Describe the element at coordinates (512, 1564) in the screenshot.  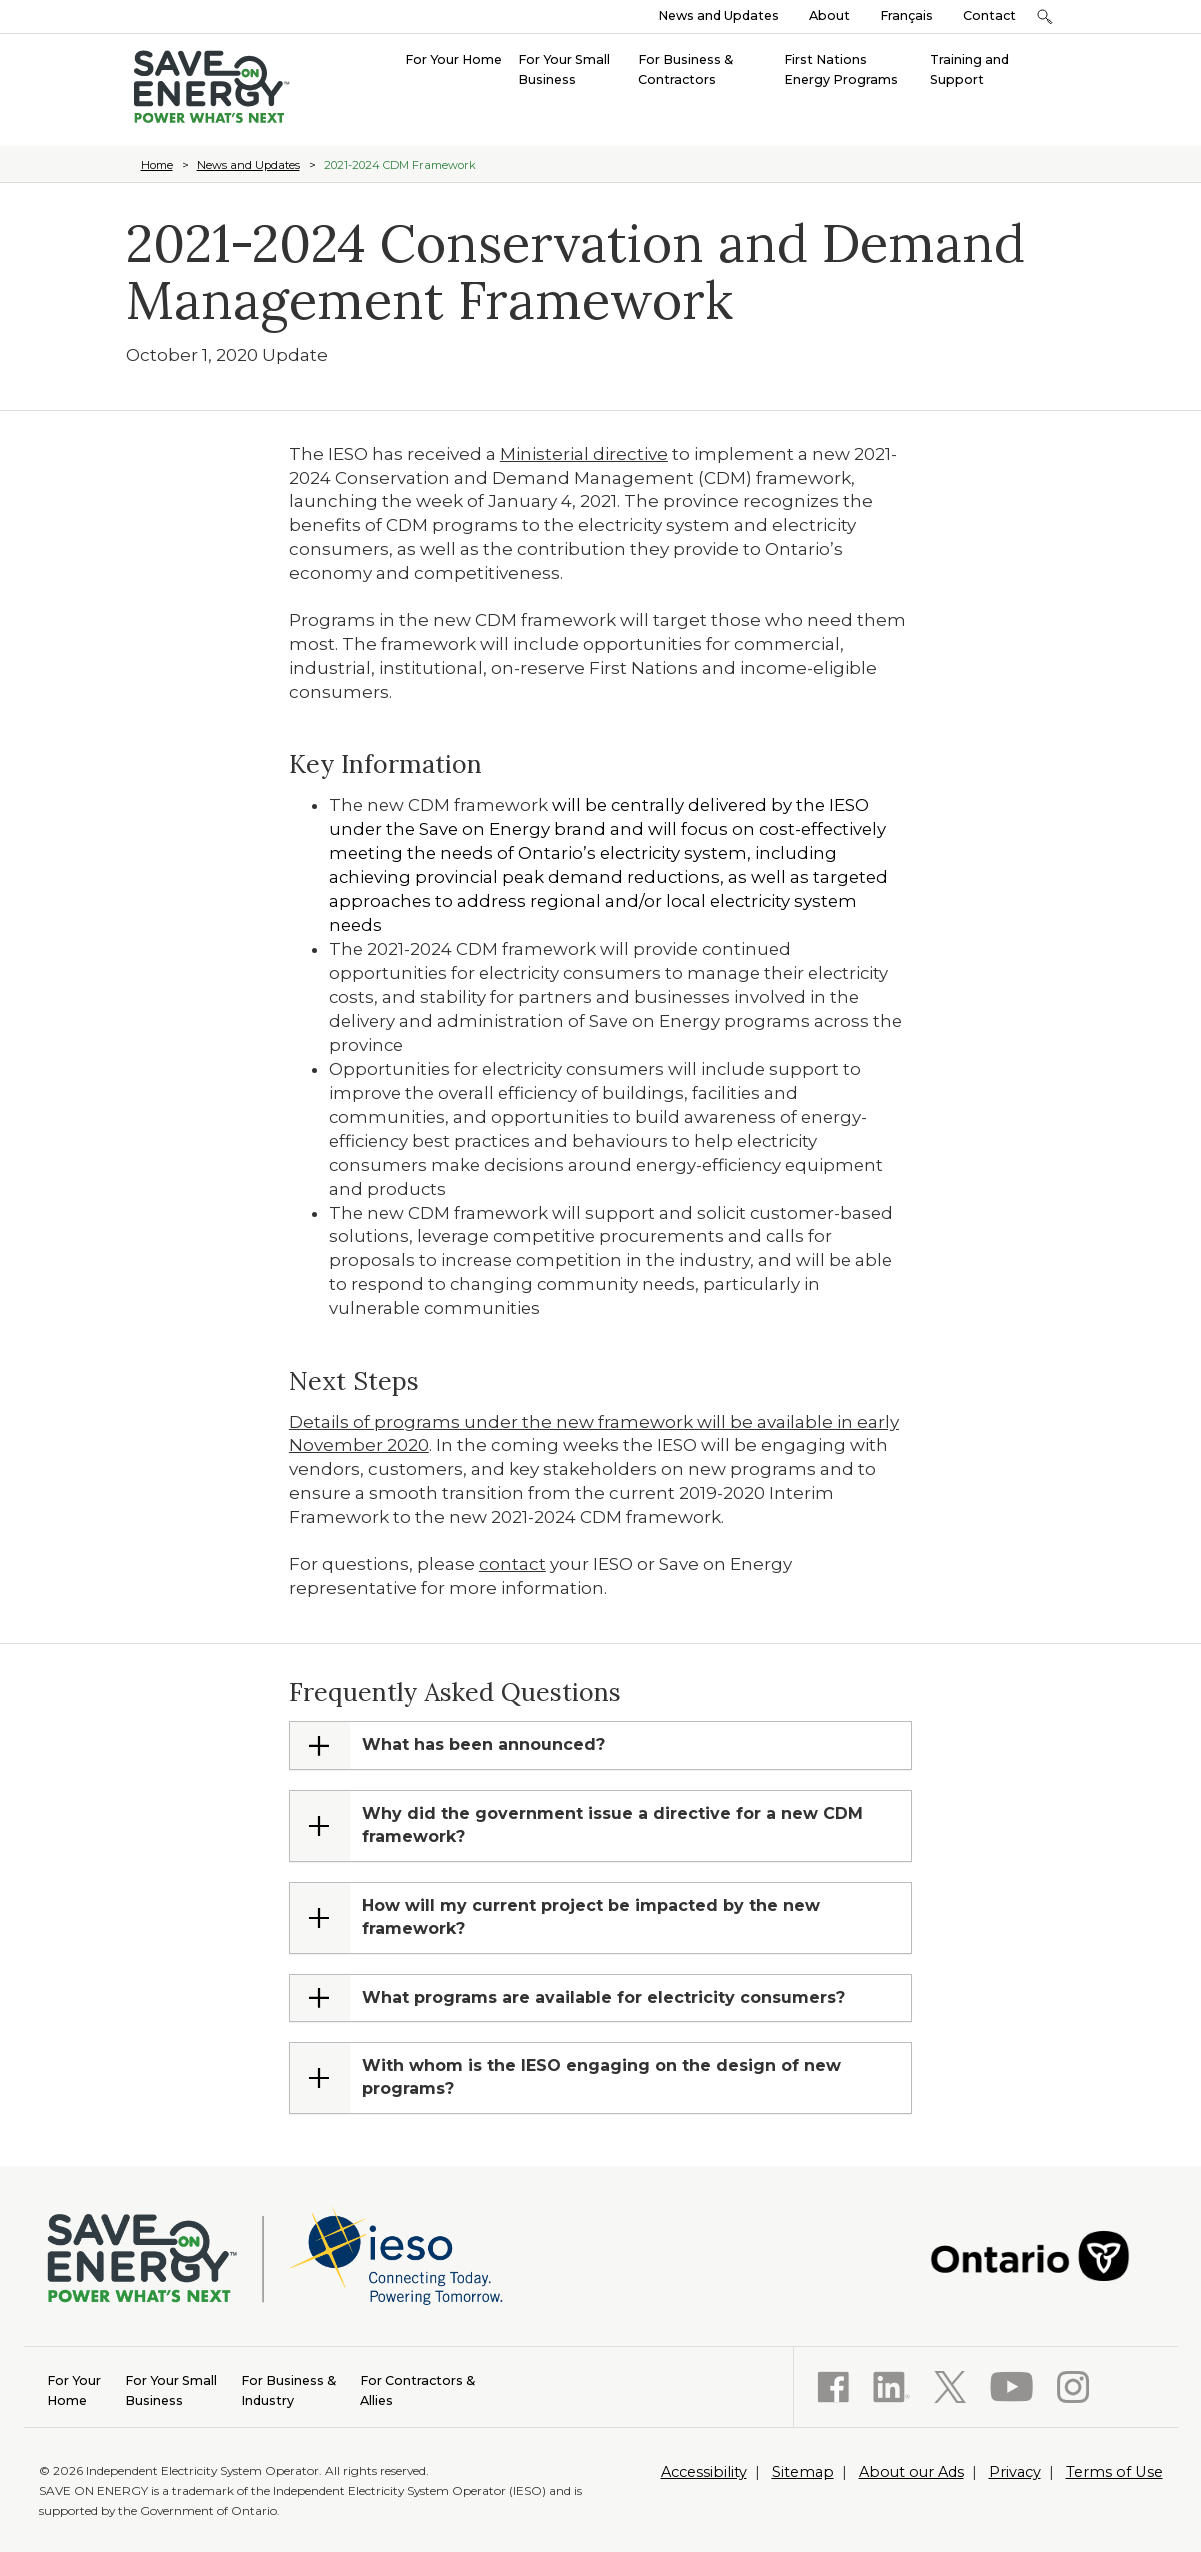
I see `contact` at that location.